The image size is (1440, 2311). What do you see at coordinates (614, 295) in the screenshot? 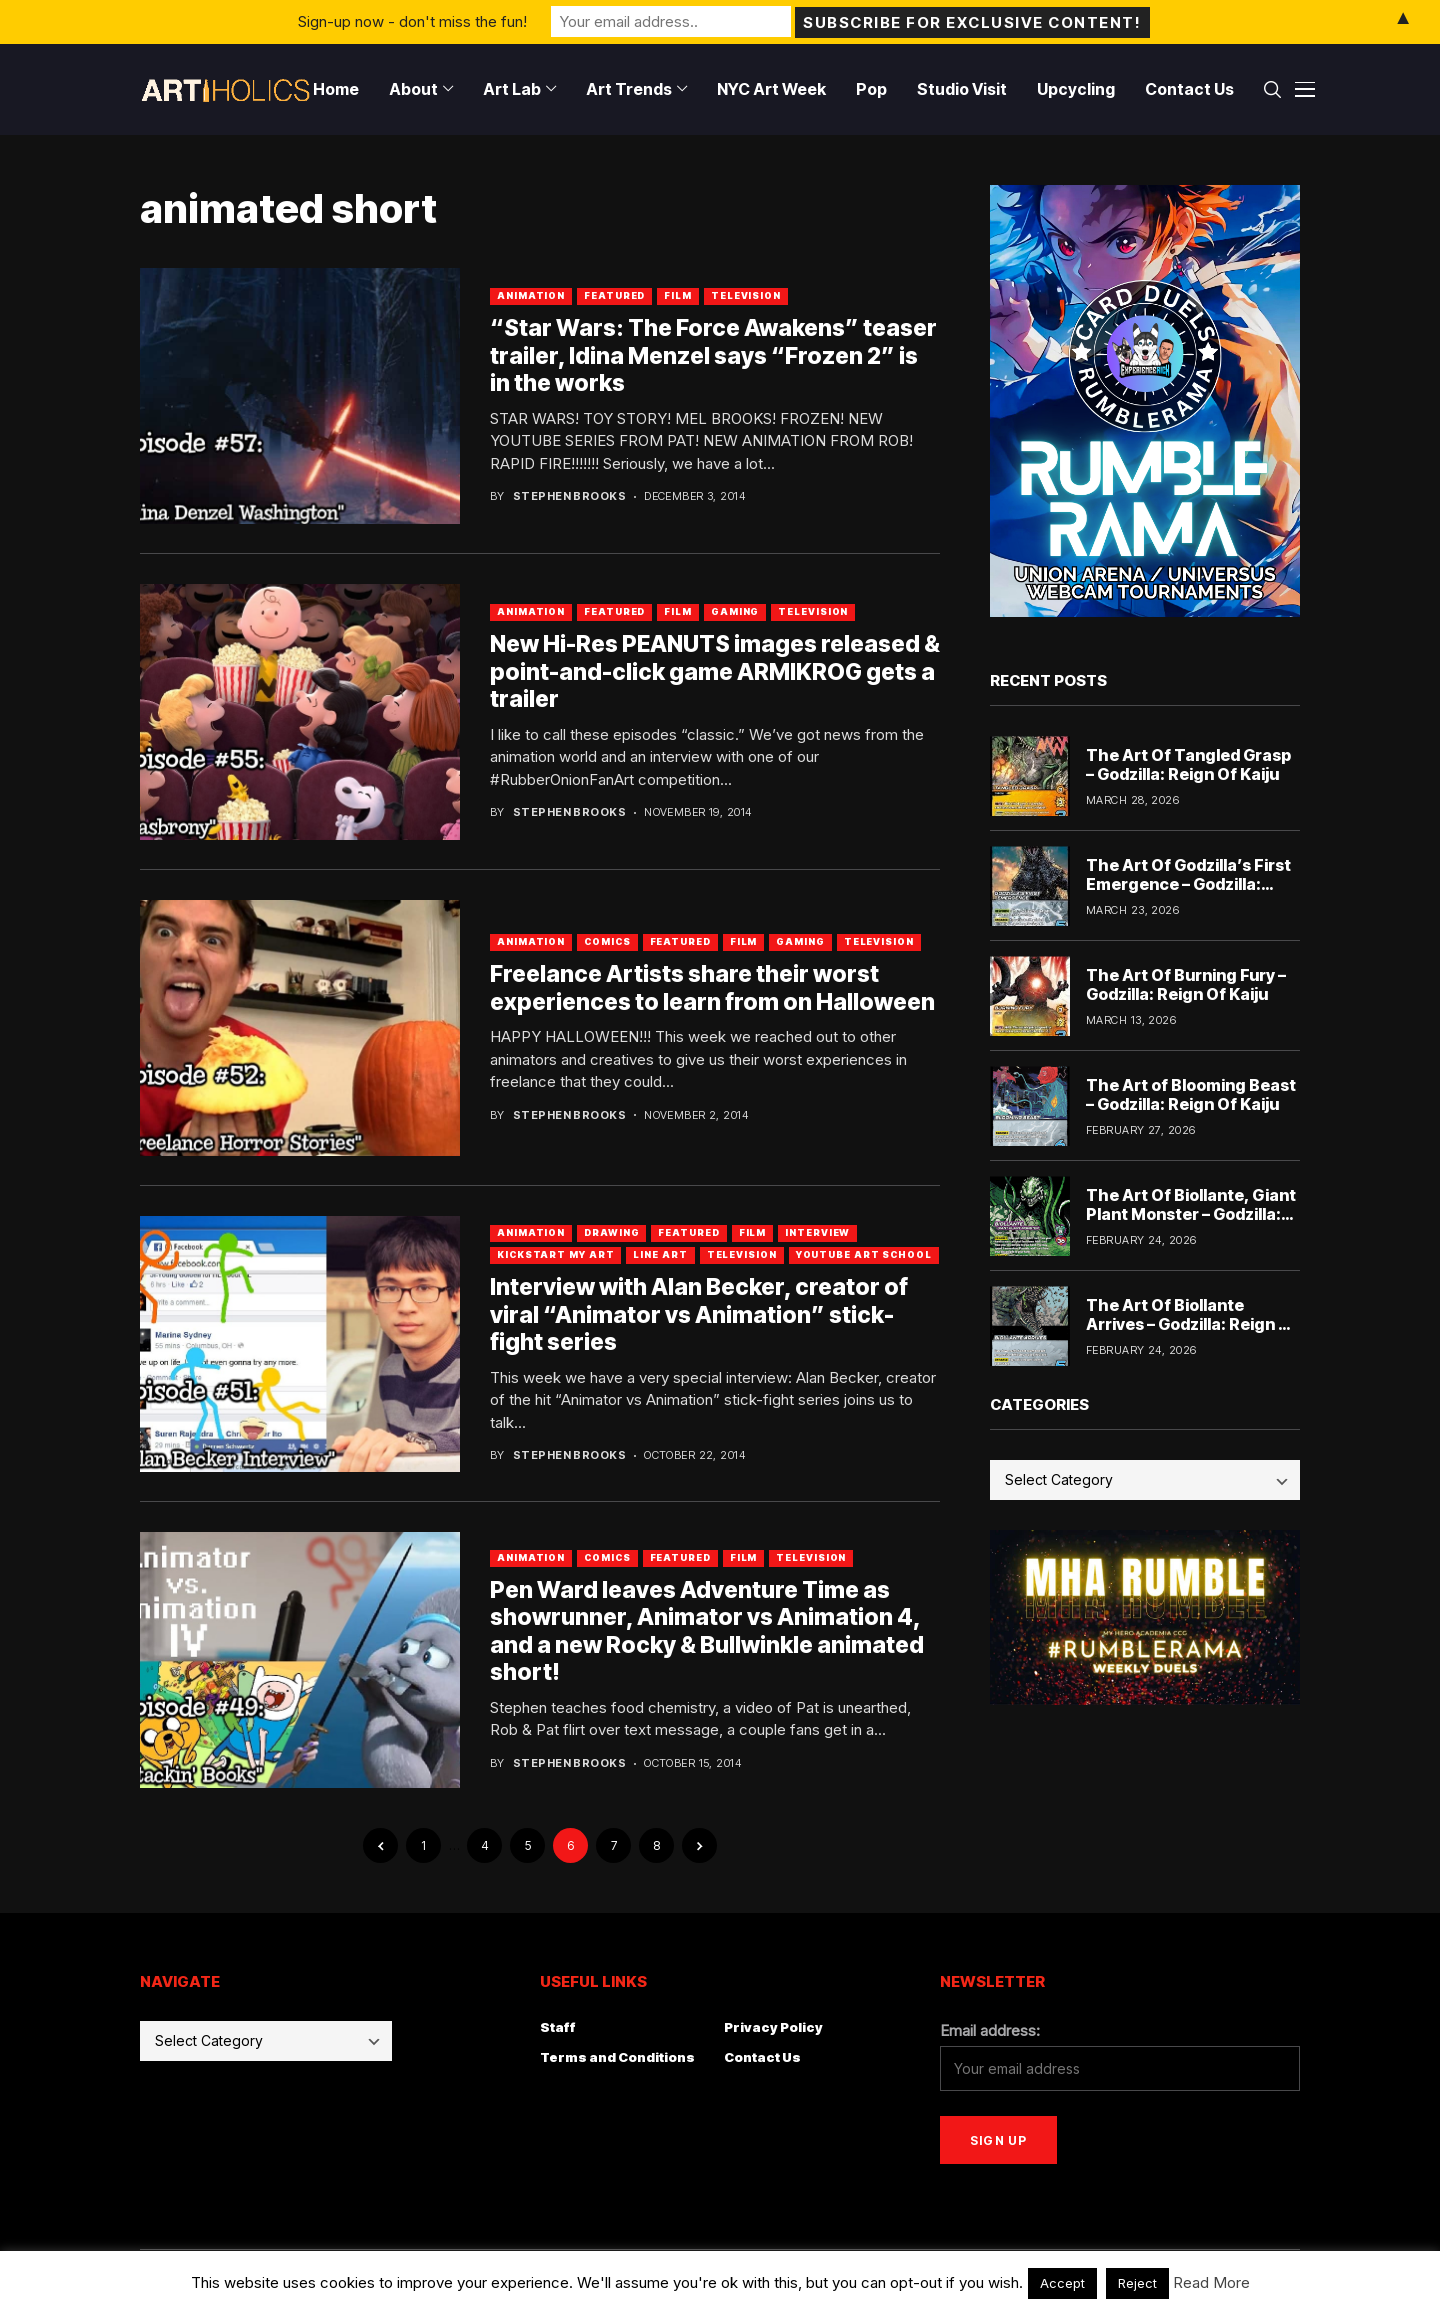
I see `Featured` at bounding box center [614, 295].